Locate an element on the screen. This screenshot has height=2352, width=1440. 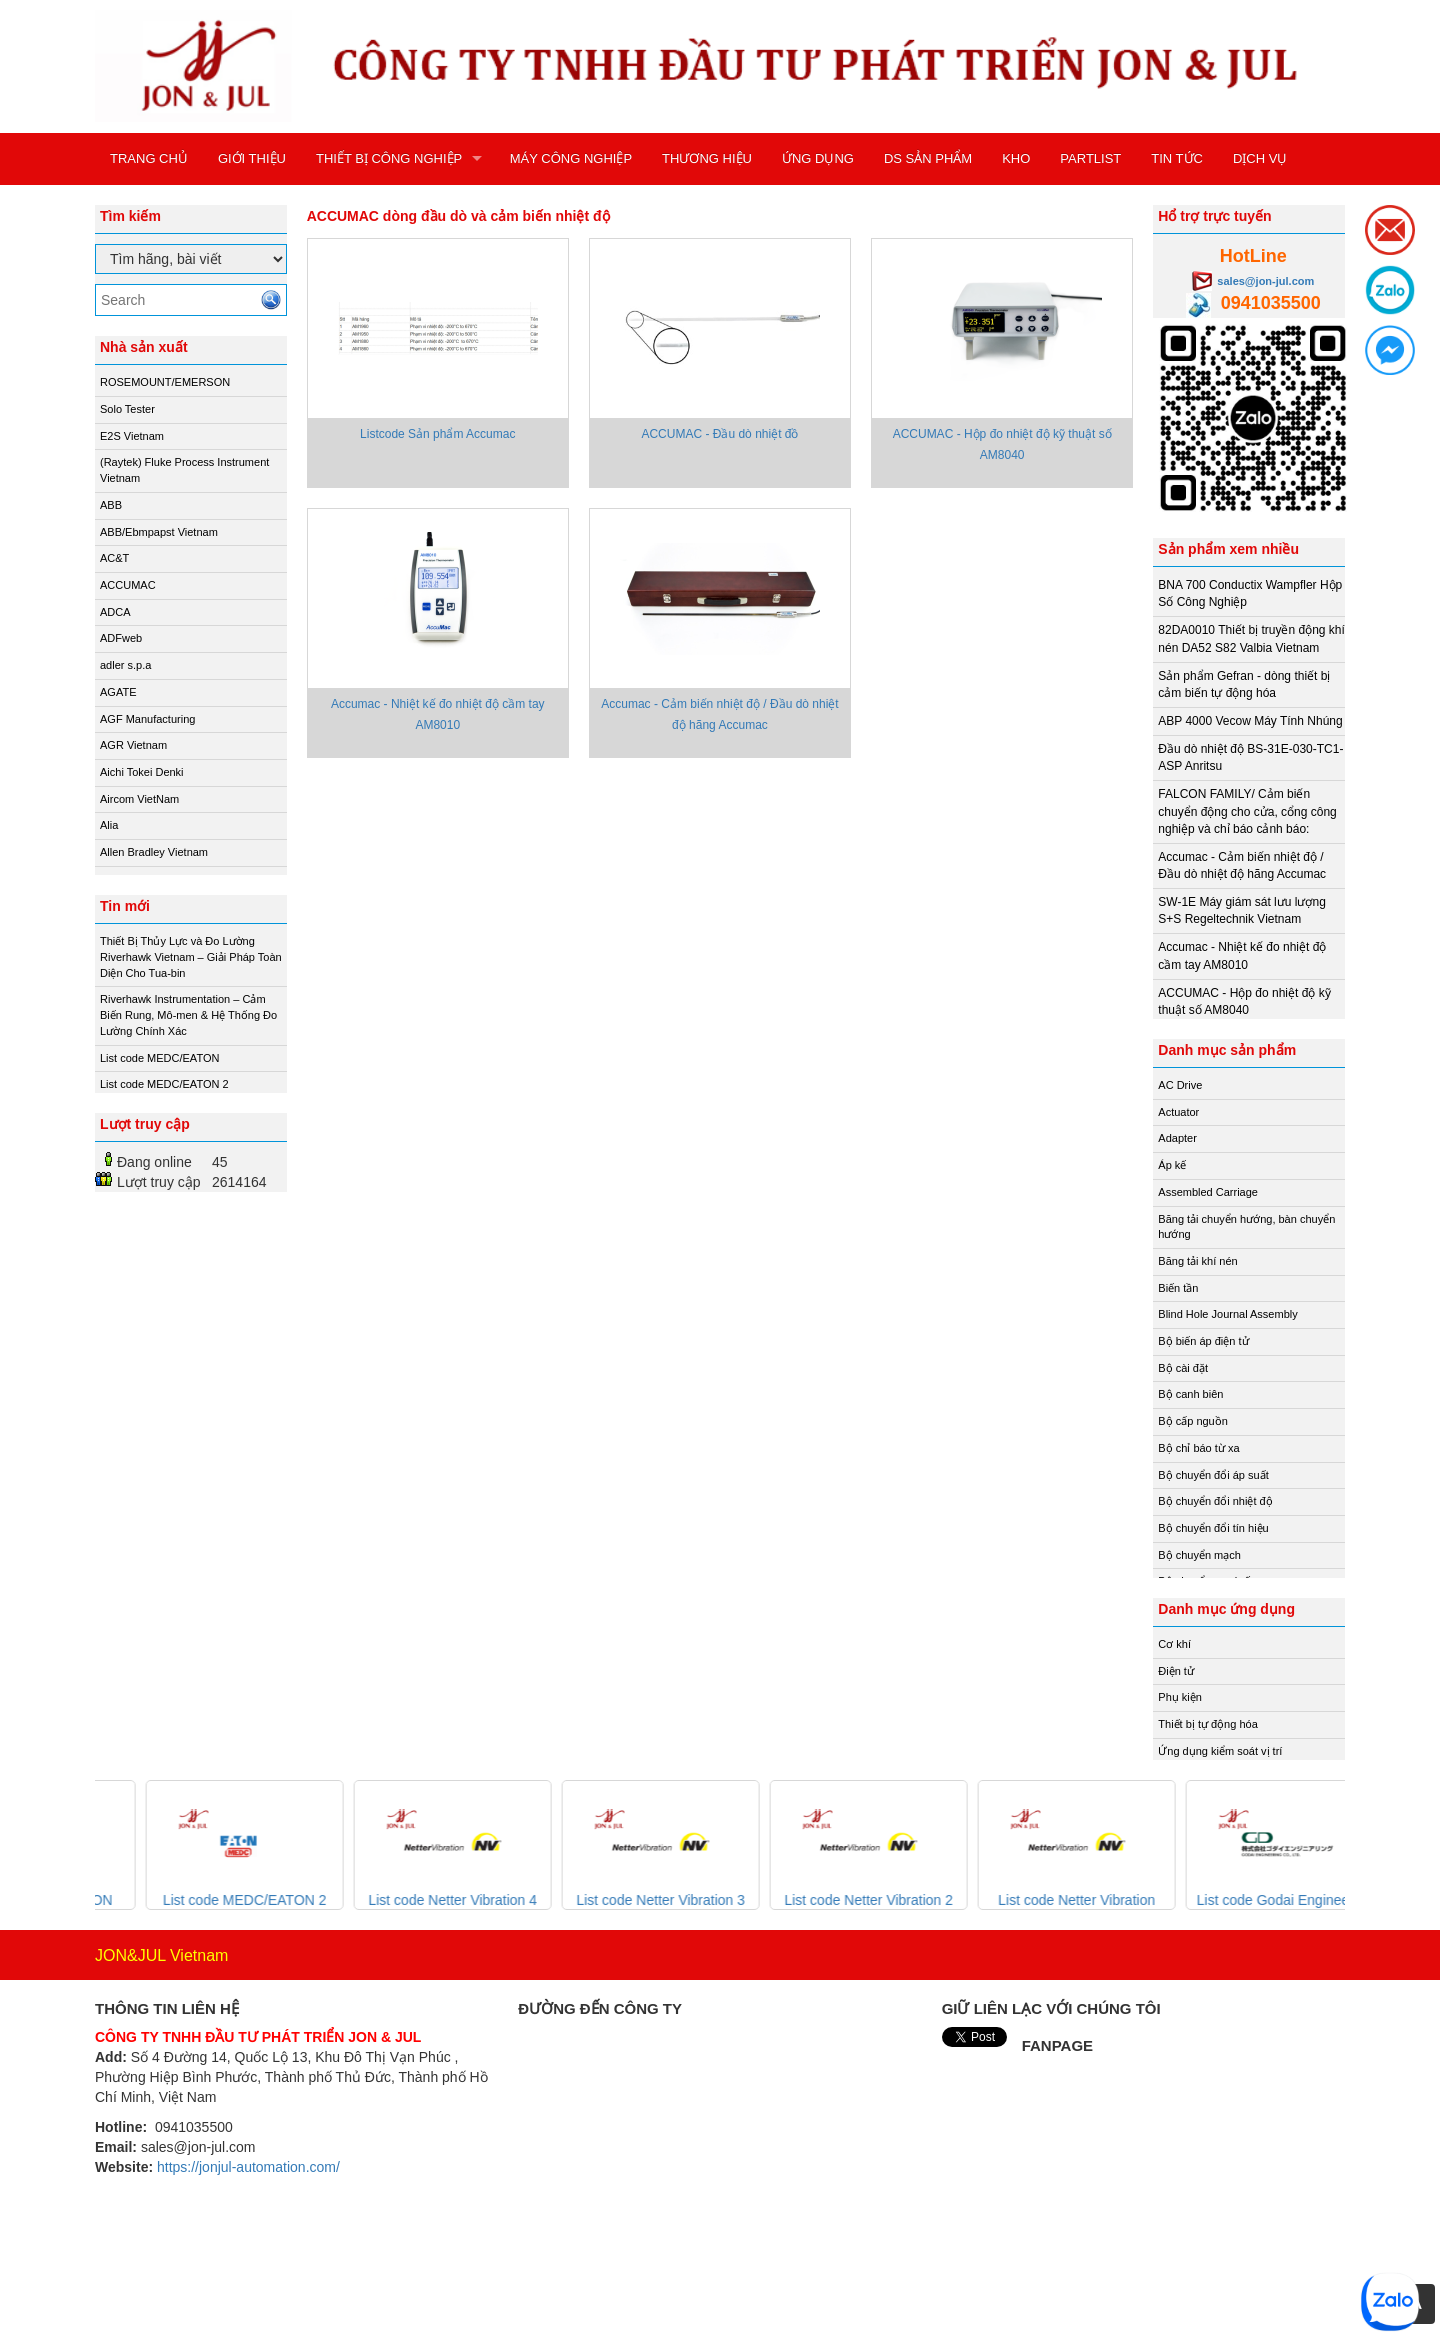
AGF Manufacturing is located at coordinates (147, 719).